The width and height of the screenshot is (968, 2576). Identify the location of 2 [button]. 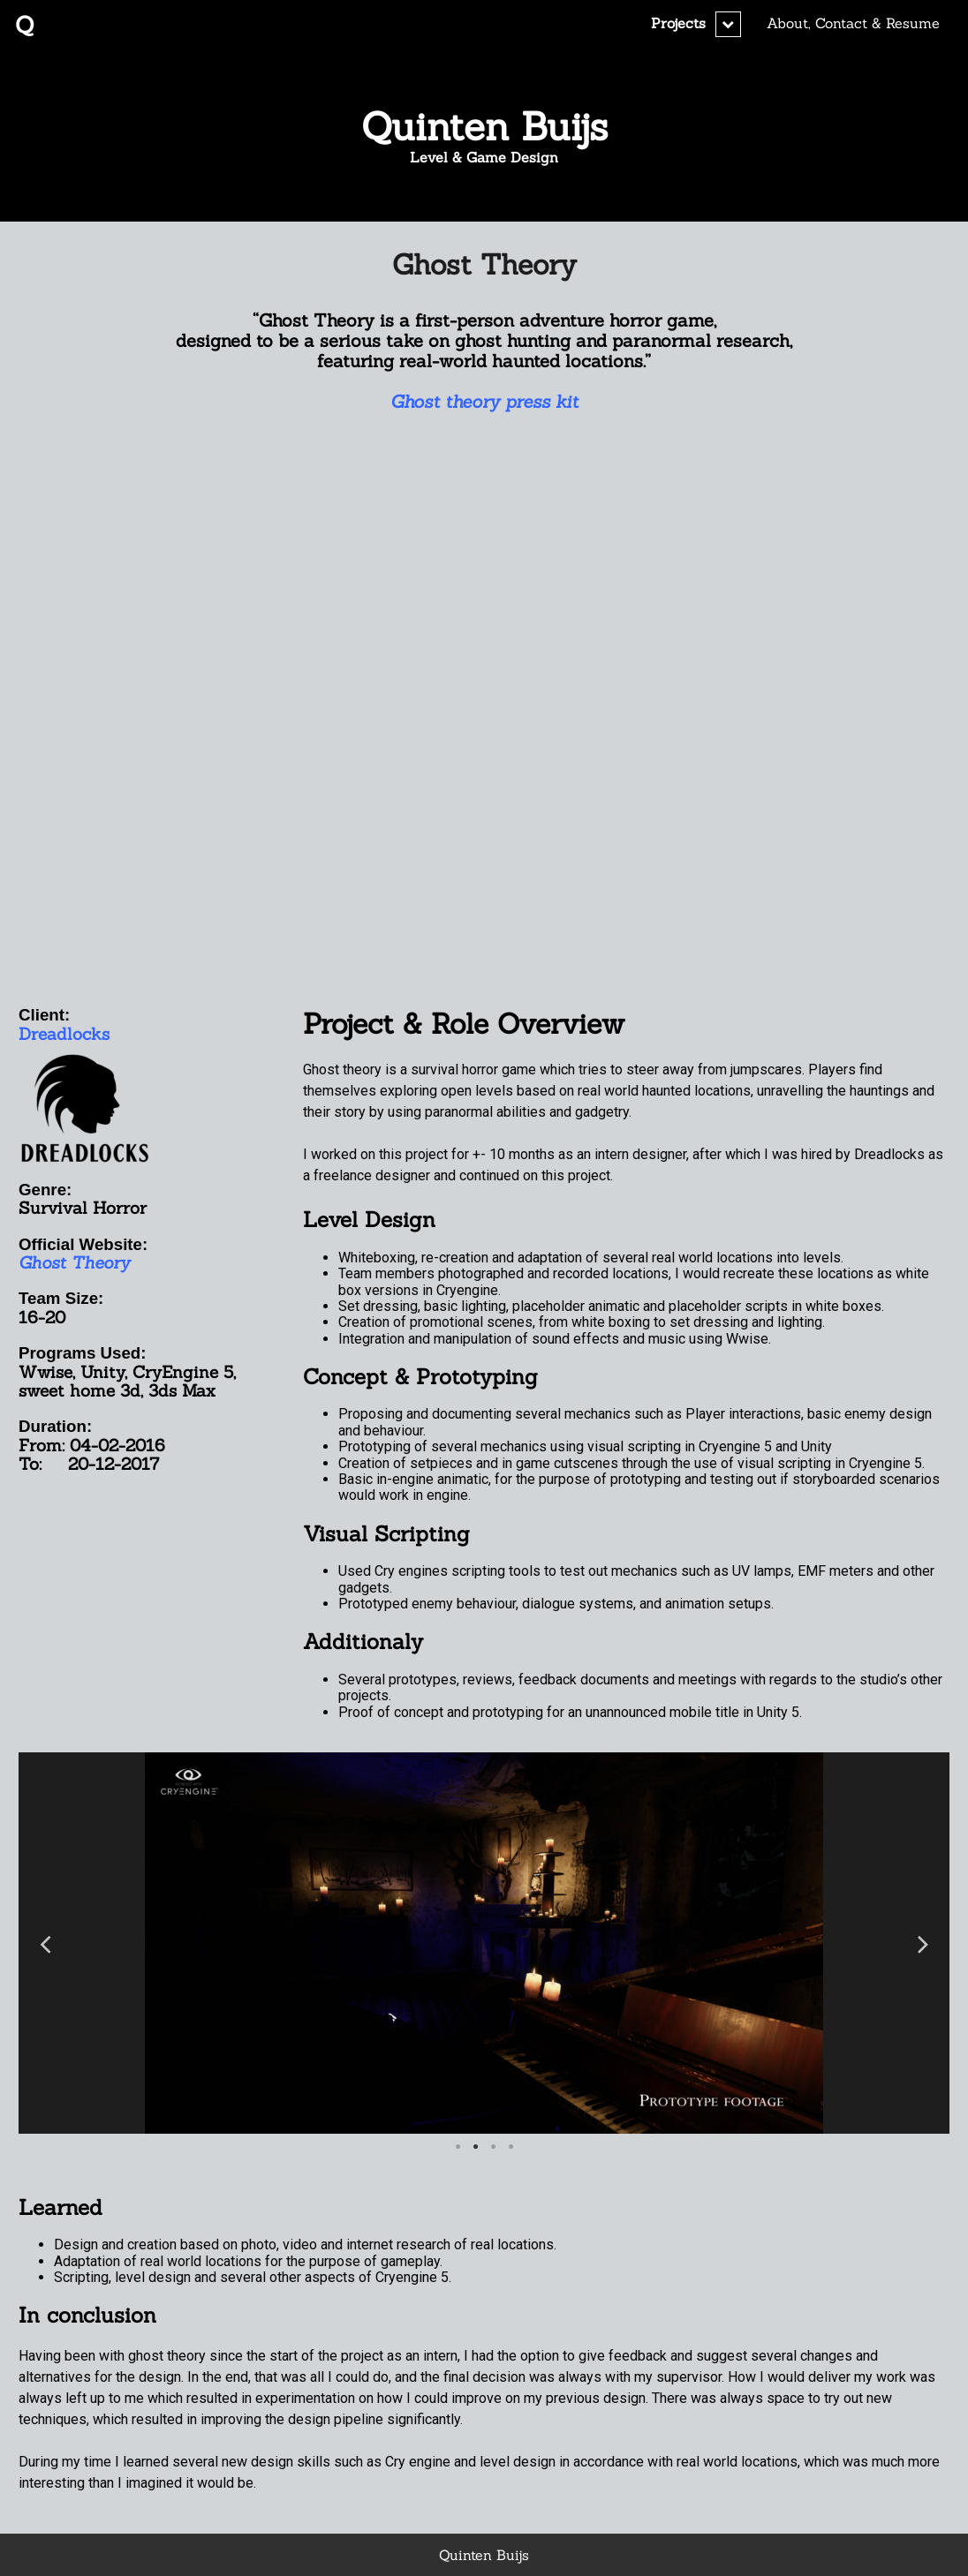
(475, 2147).